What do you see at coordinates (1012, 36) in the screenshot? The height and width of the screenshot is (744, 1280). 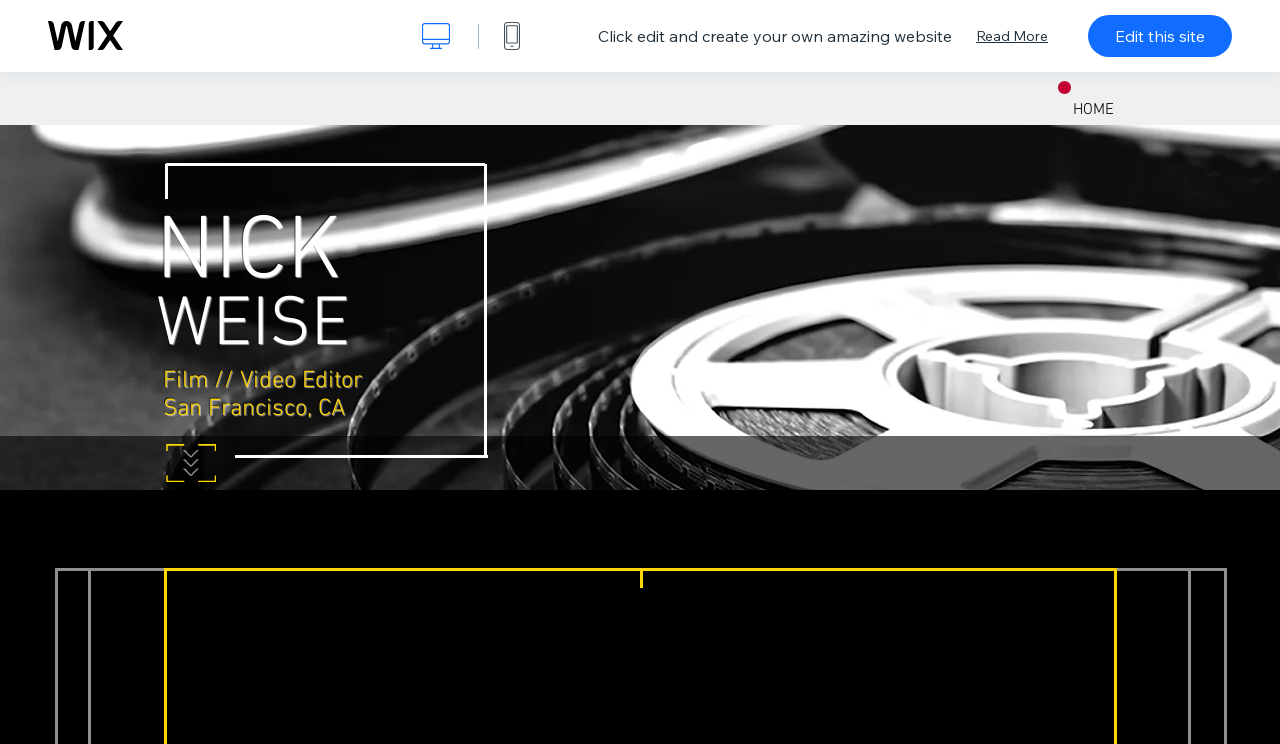 I see `Read More [dialog]` at bounding box center [1012, 36].